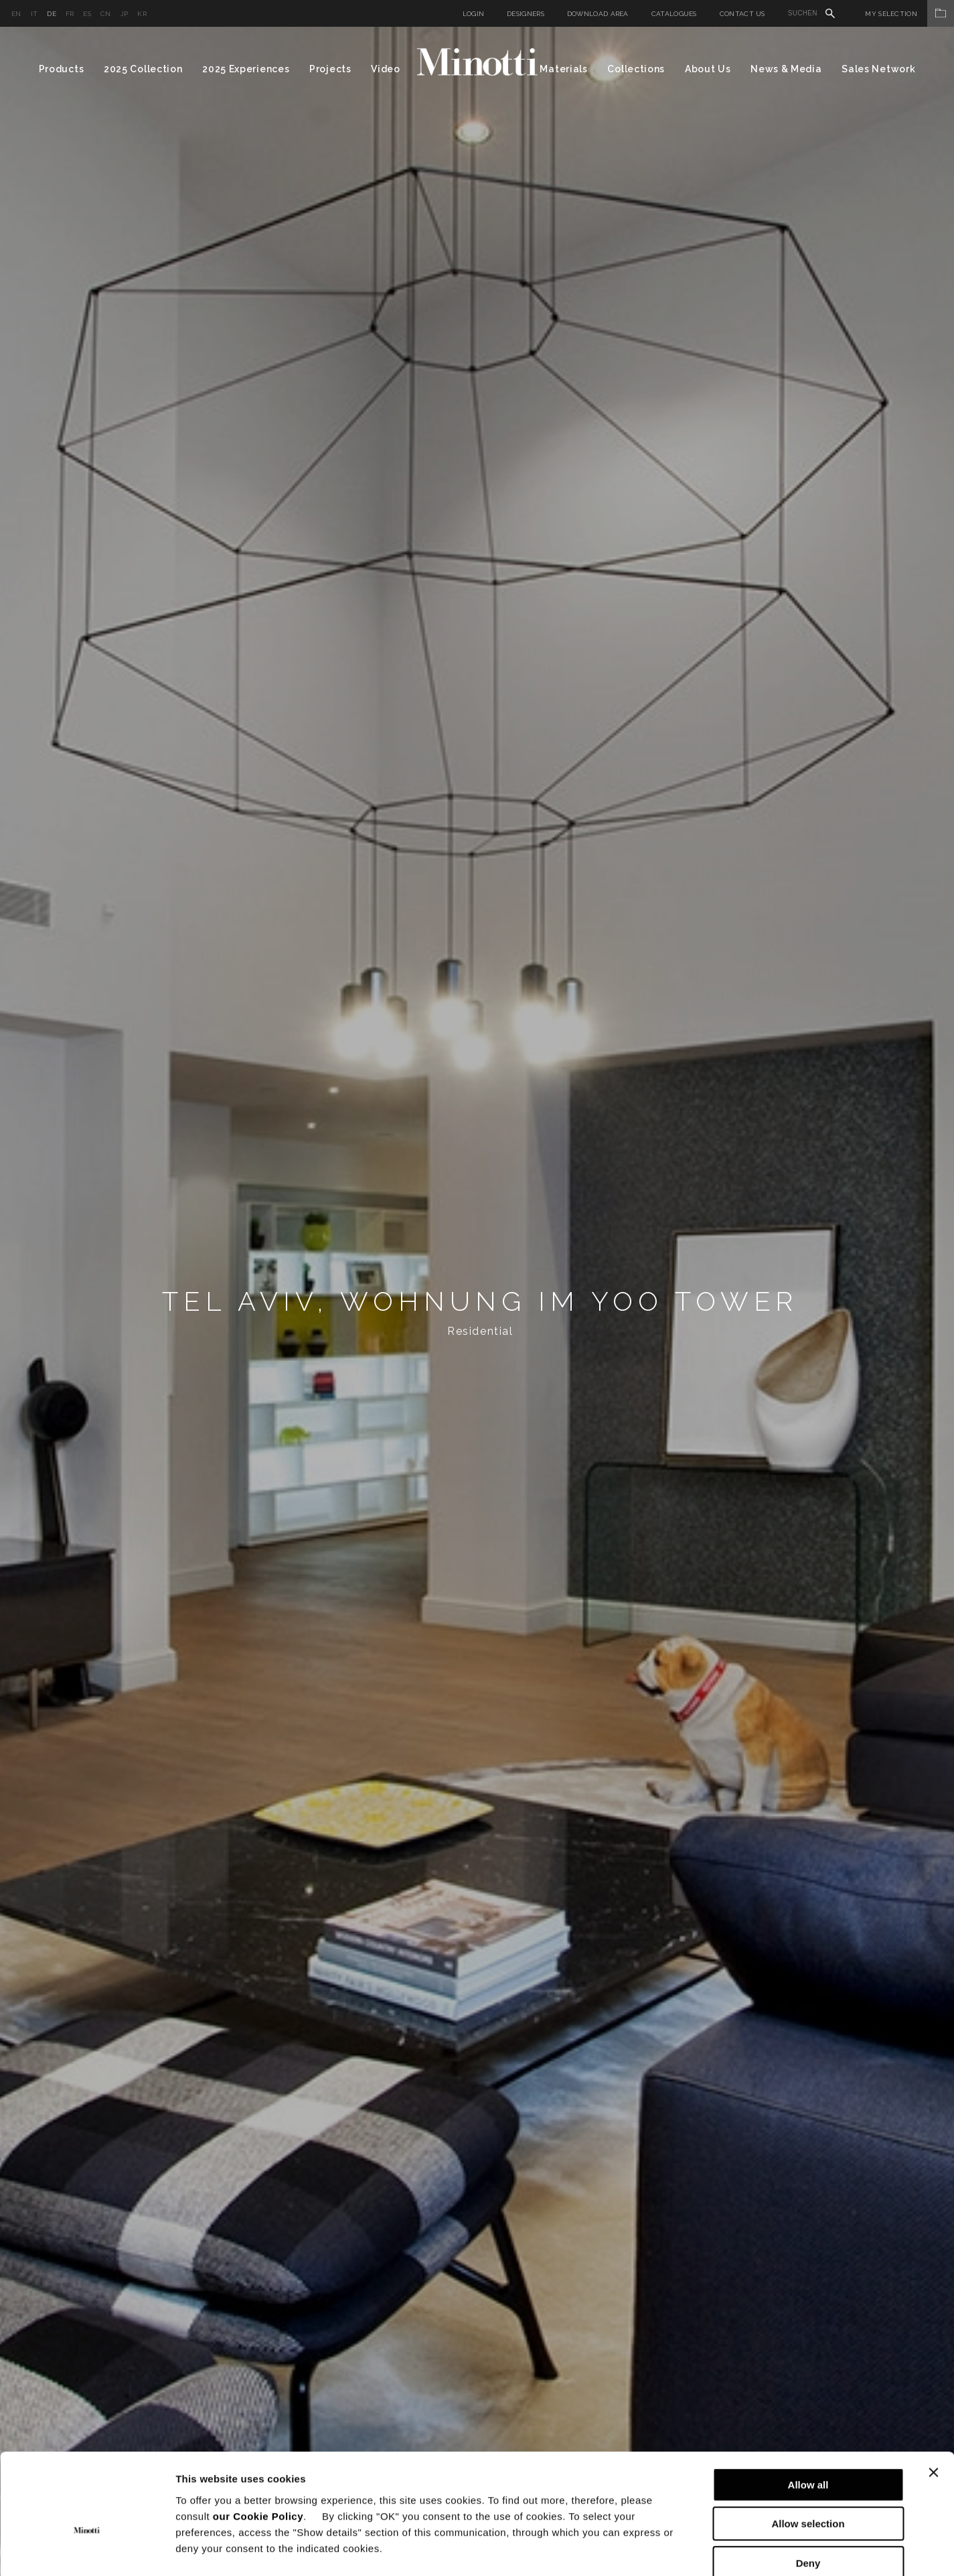 The width and height of the screenshot is (954, 2576). What do you see at coordinates (742, 13) in the screenshot?
I see `Contact us` at bounding box center [742, 13].